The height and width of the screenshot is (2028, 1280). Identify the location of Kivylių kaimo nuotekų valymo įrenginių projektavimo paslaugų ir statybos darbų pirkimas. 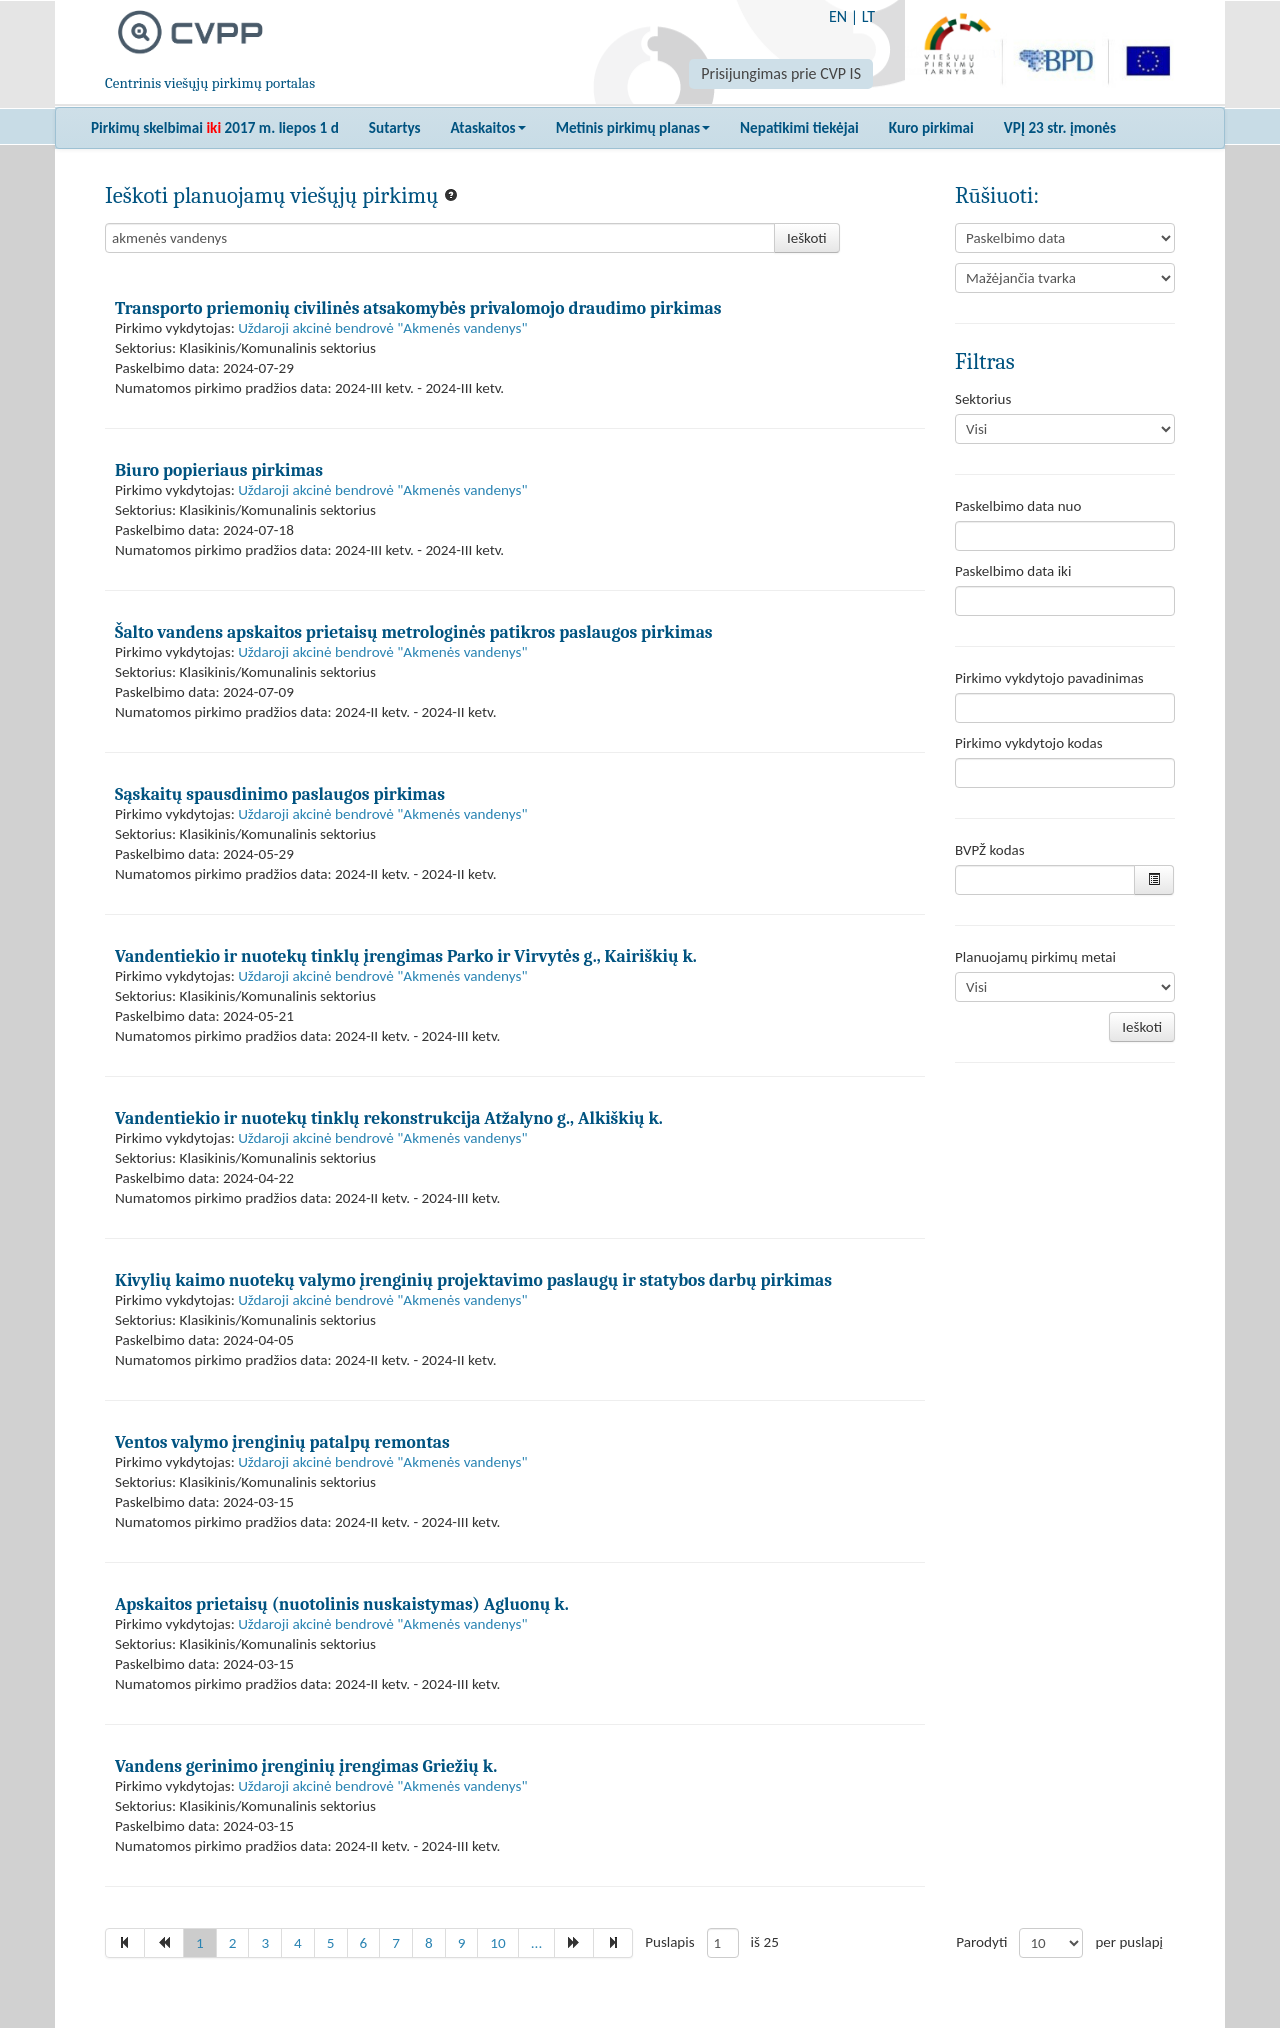
(473, 1280).